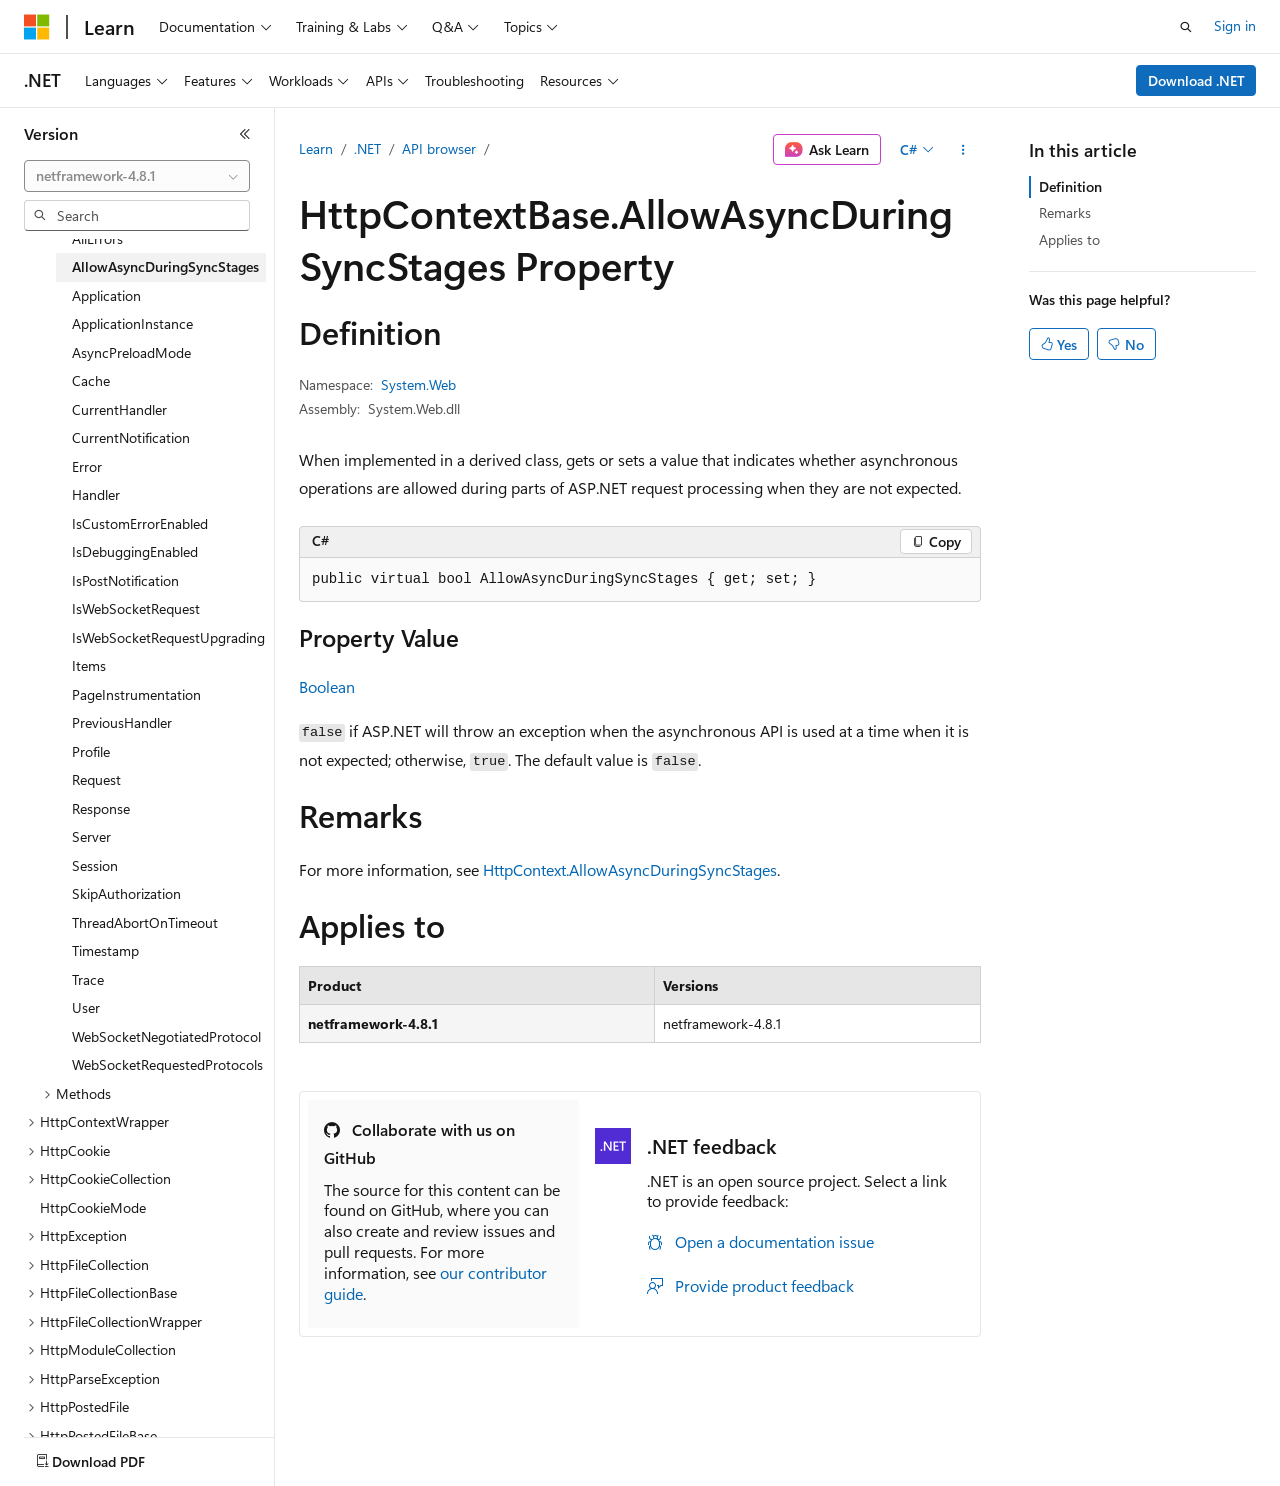 The image size is (1280, 1486). What do you see at coordinates (101, 808) in the screenshot?
I see `Response [treeitem]` at bounding box center [101, 808].